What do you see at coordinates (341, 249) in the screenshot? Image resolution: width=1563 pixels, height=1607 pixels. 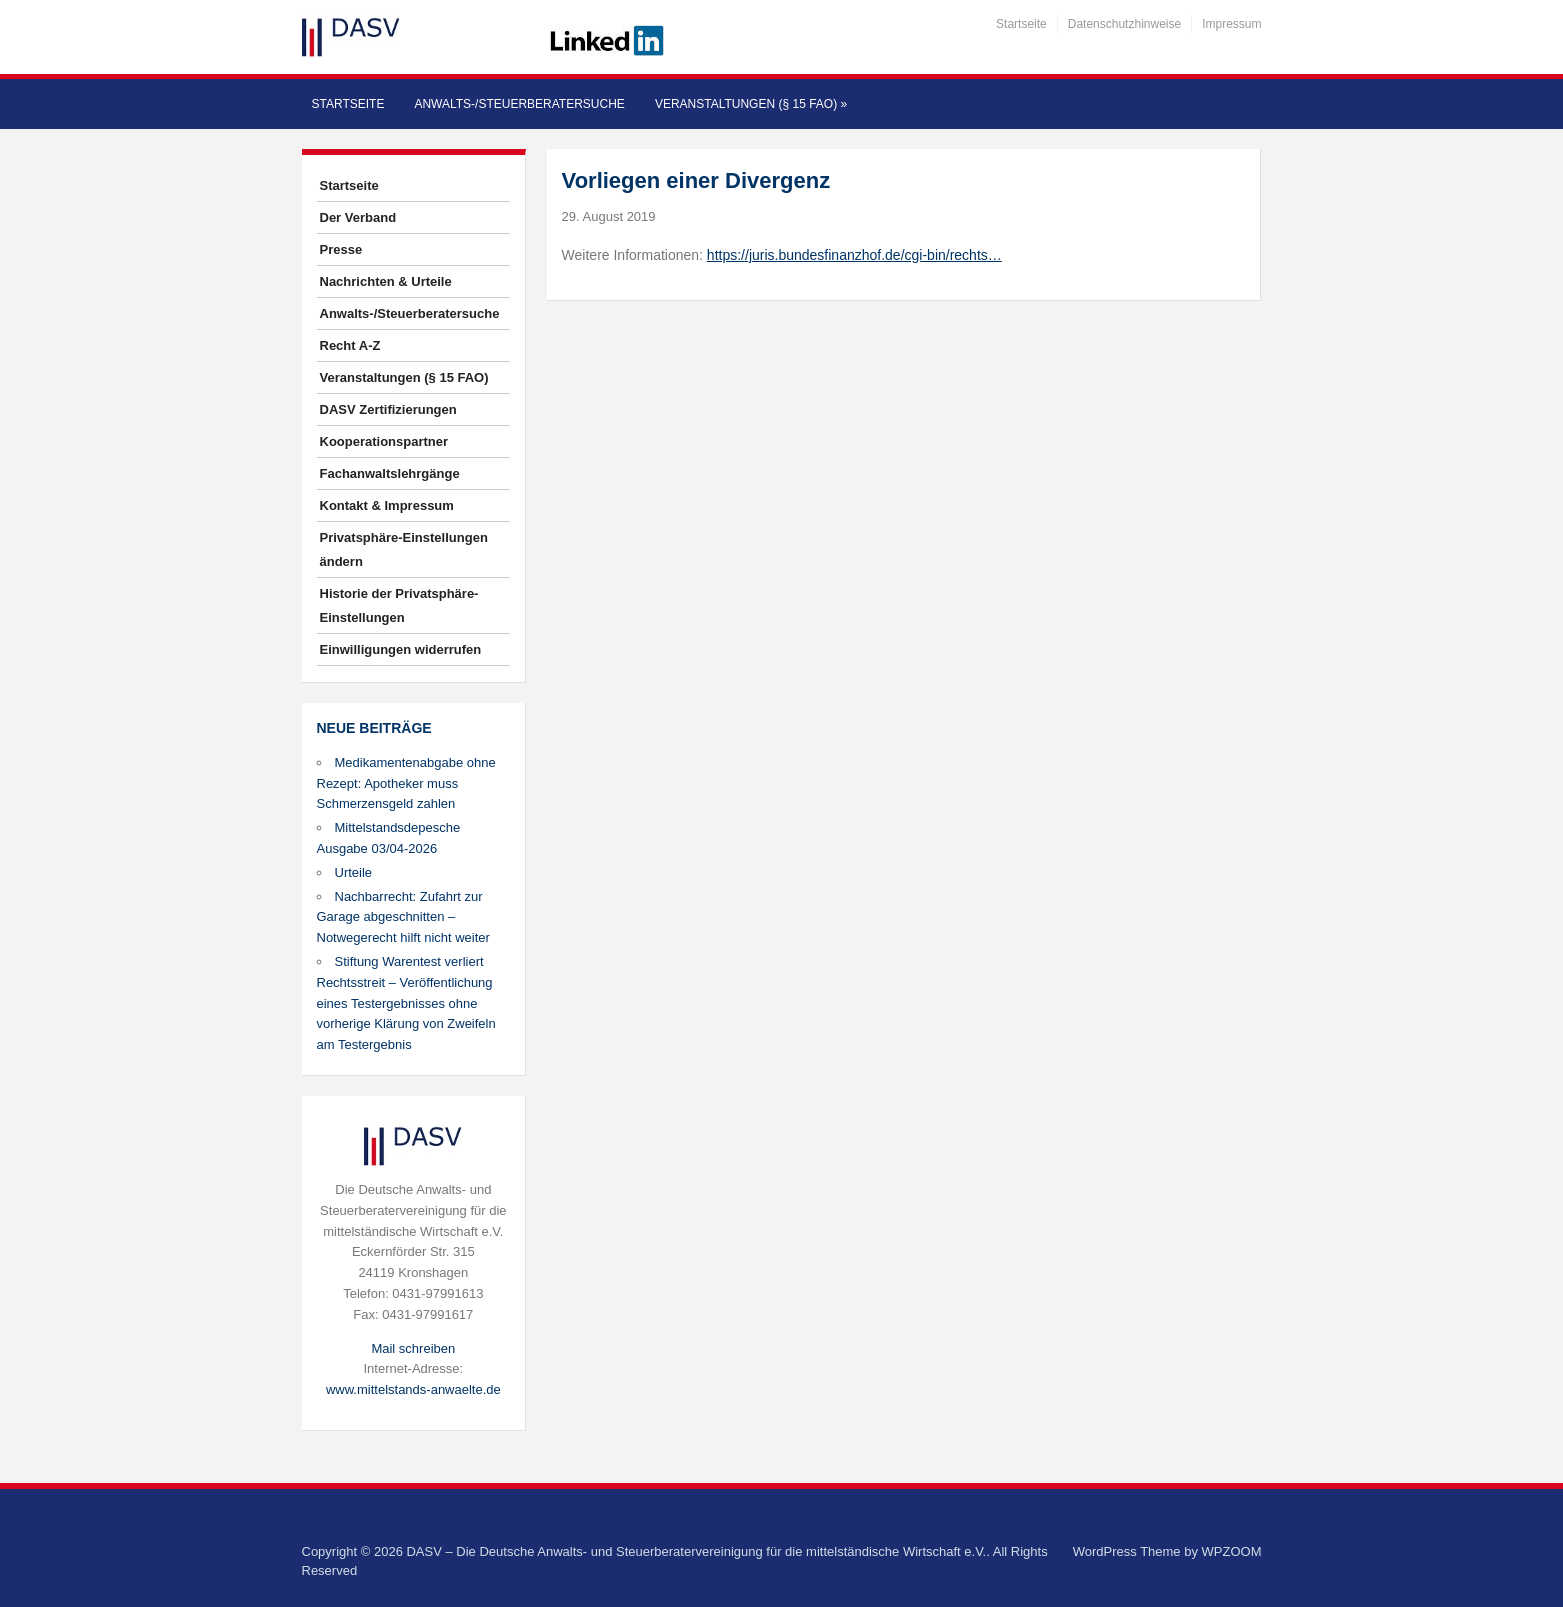 I see `Presse` at bounding box center [341, 249].